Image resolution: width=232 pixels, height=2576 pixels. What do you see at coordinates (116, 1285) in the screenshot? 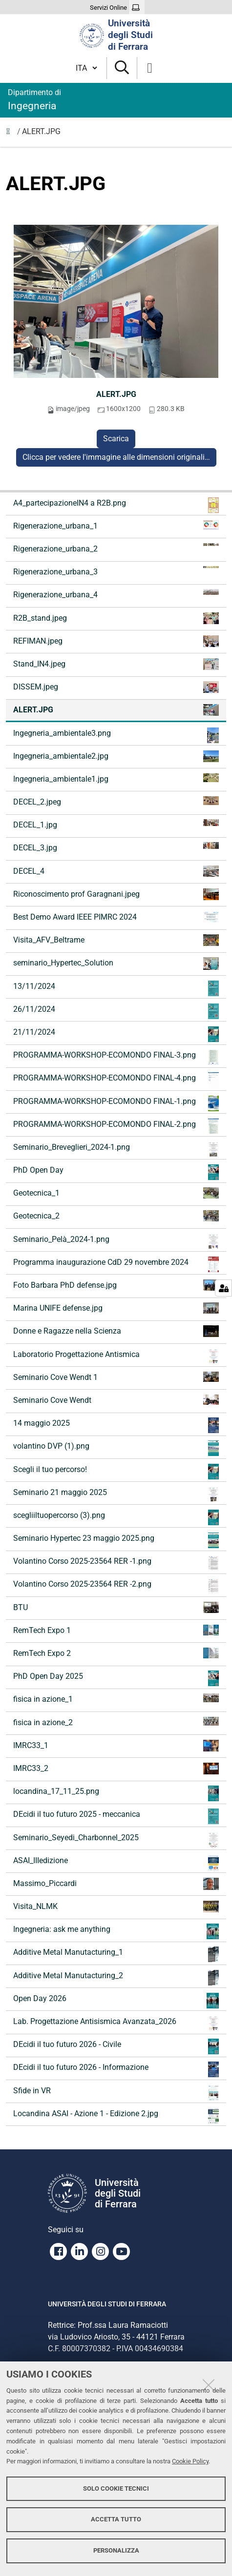
I see `Foto Barbara PhD defense.jpg` at bounding box center [116, 1285].